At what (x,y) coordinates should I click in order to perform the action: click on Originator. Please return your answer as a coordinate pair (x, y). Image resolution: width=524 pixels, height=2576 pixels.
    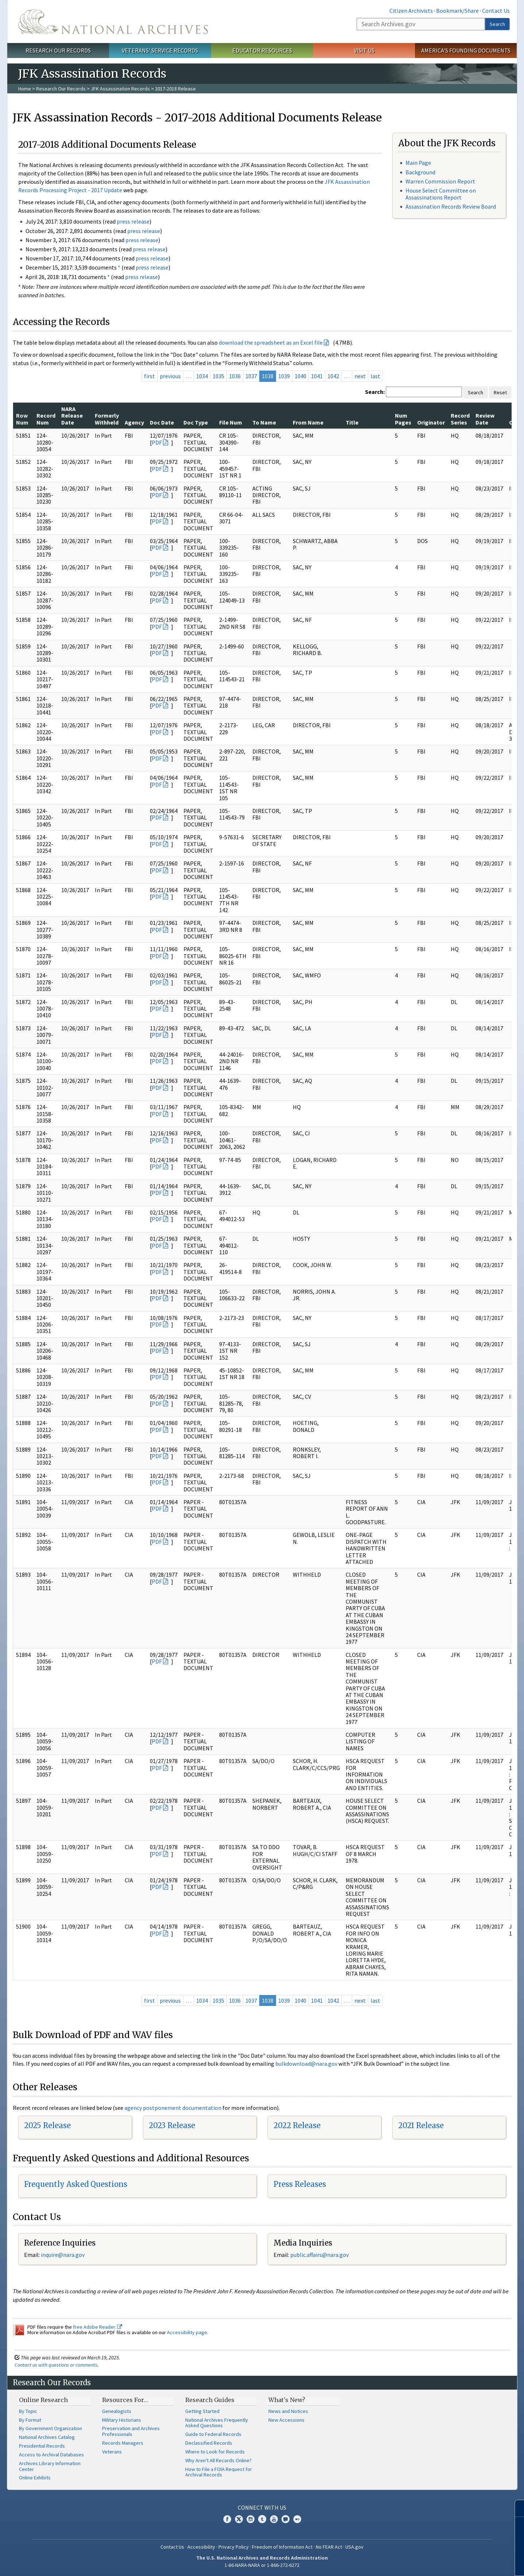
    Looking at the image, I should click on (431, 422).